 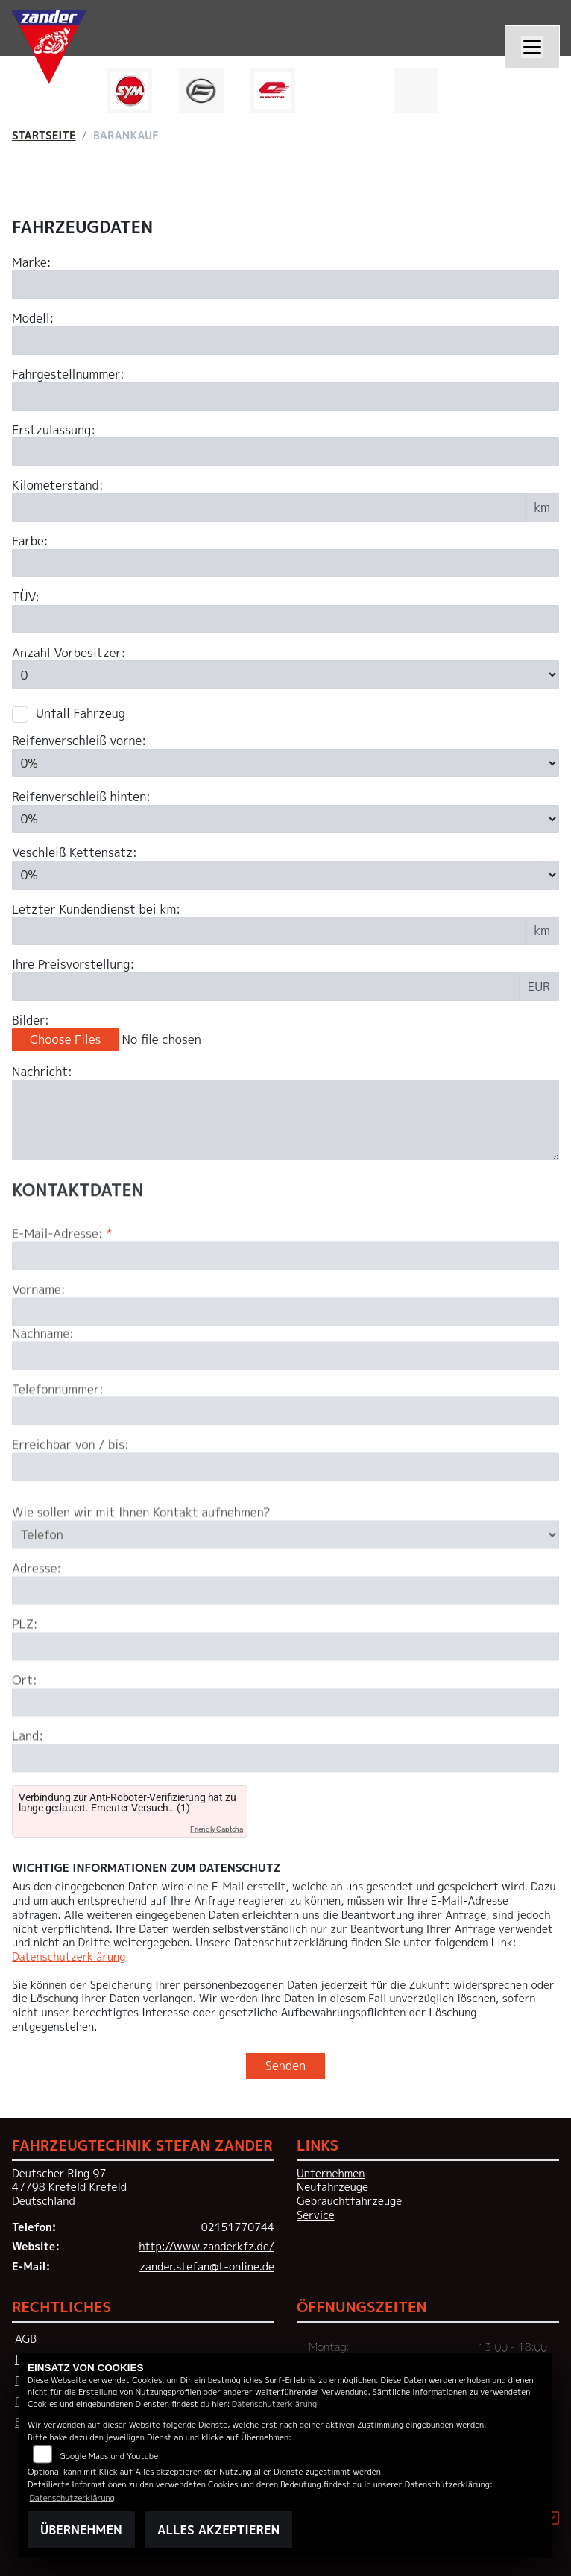 What do you see at coordinates (30, 1020) in the screenshot?
I see `Bilder:` at bounding box center [30, 1020].